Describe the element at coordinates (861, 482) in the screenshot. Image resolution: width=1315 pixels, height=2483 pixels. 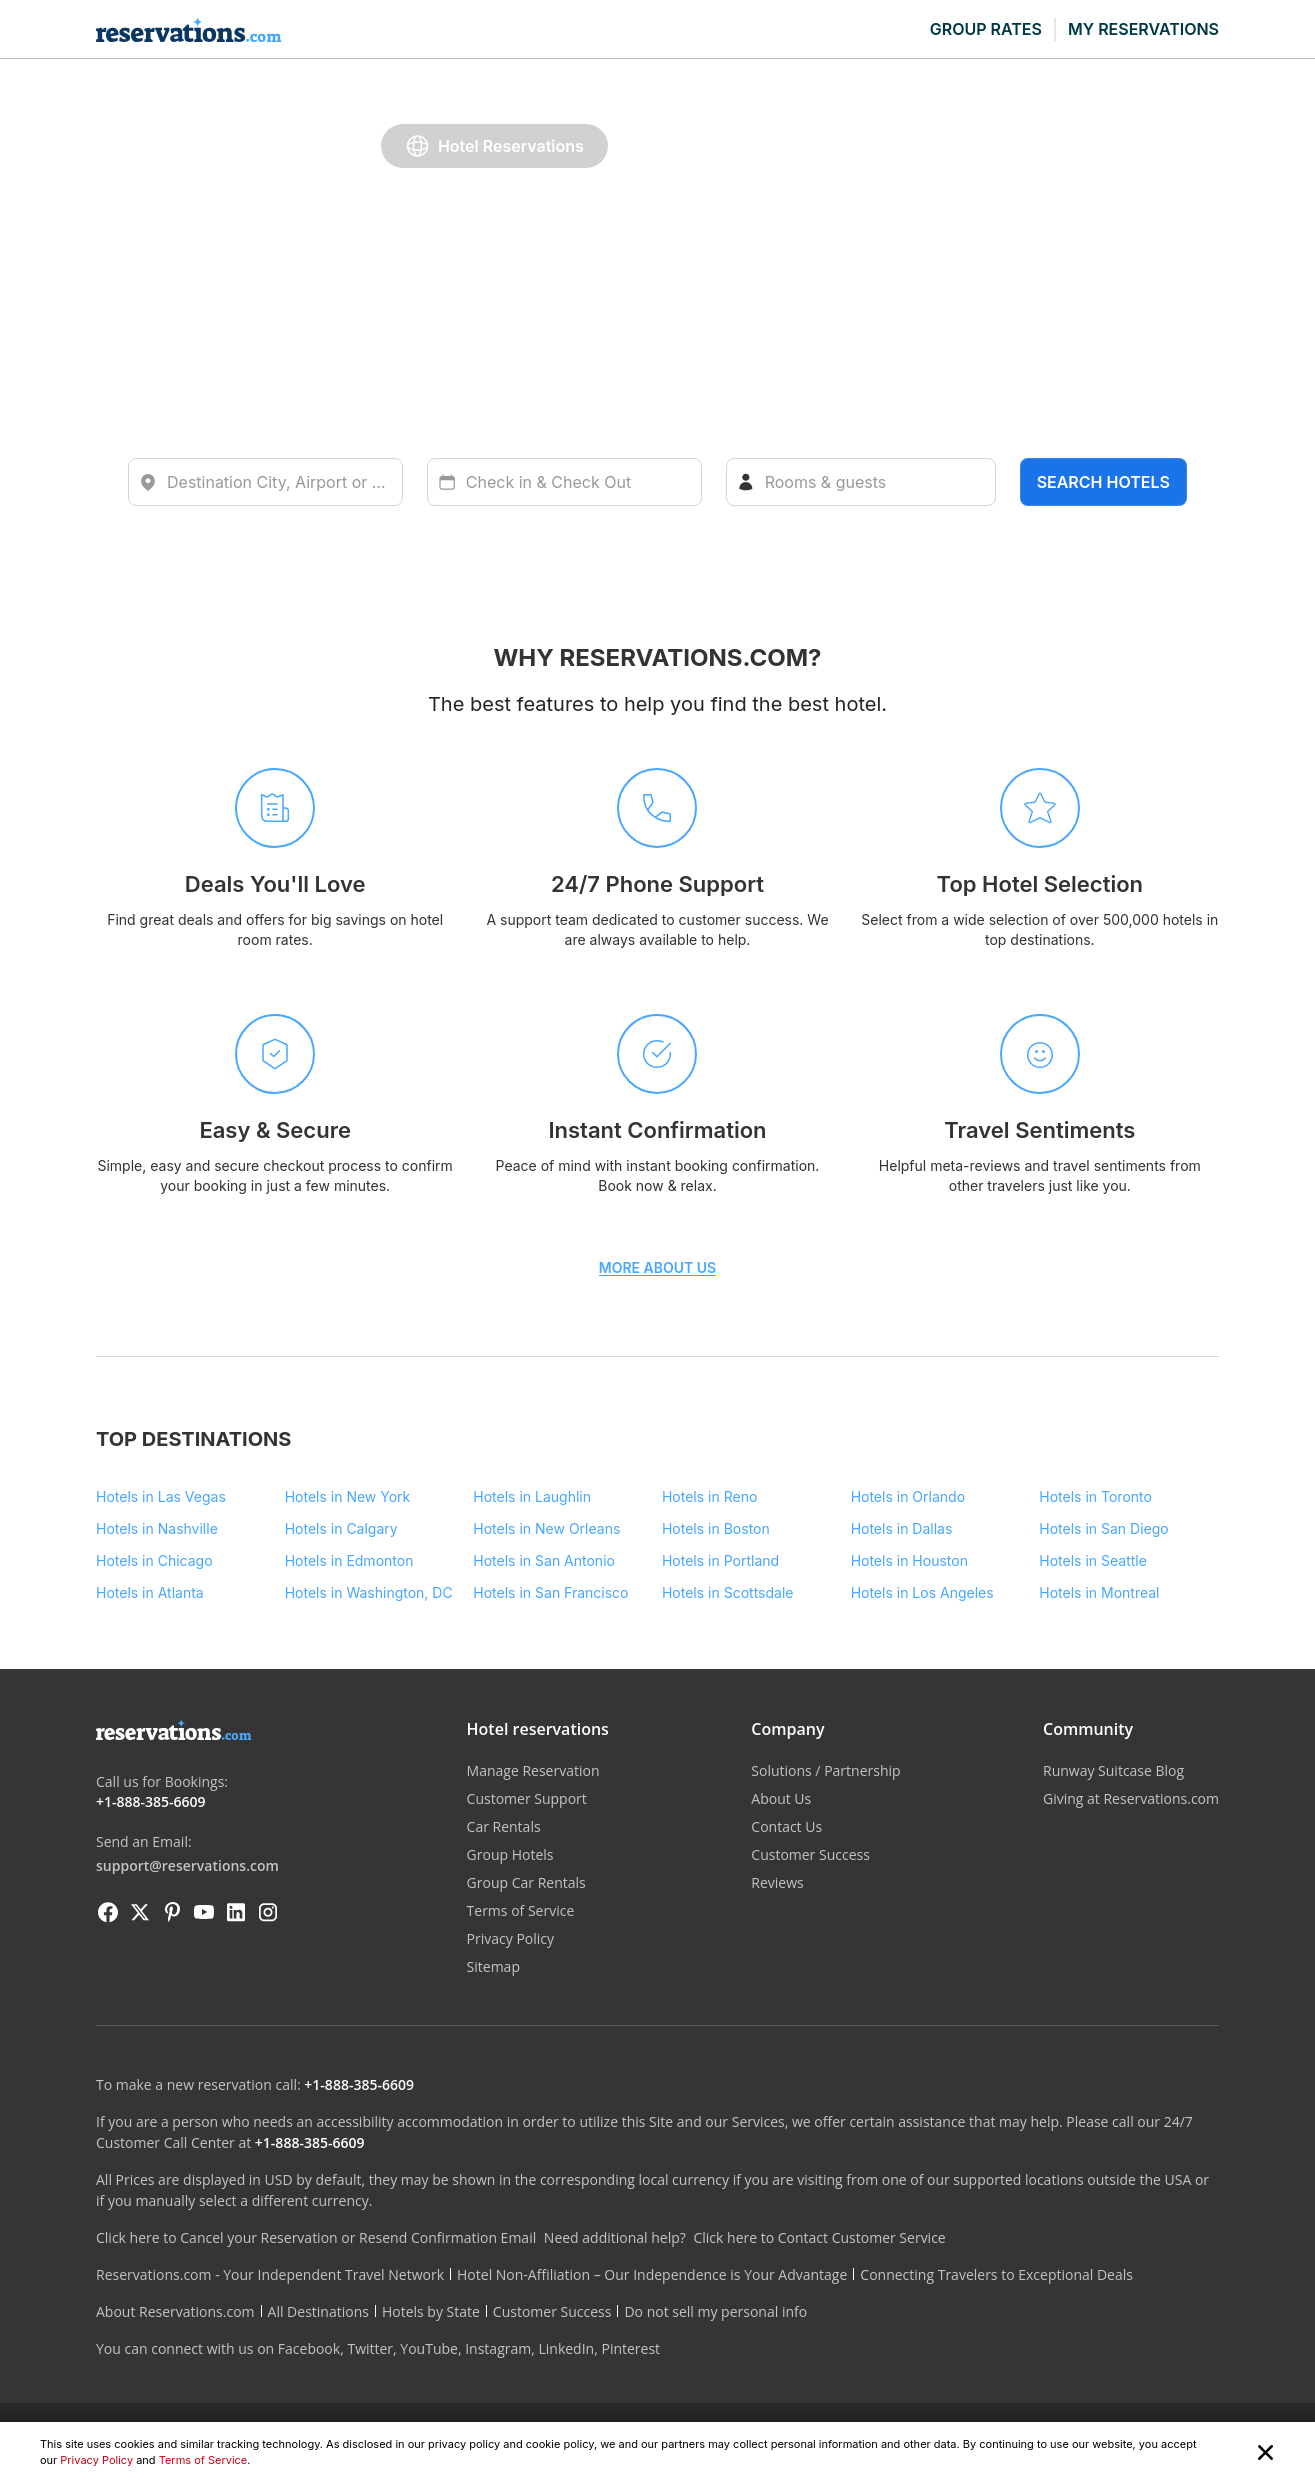
I see `[Rooms]` at that location.